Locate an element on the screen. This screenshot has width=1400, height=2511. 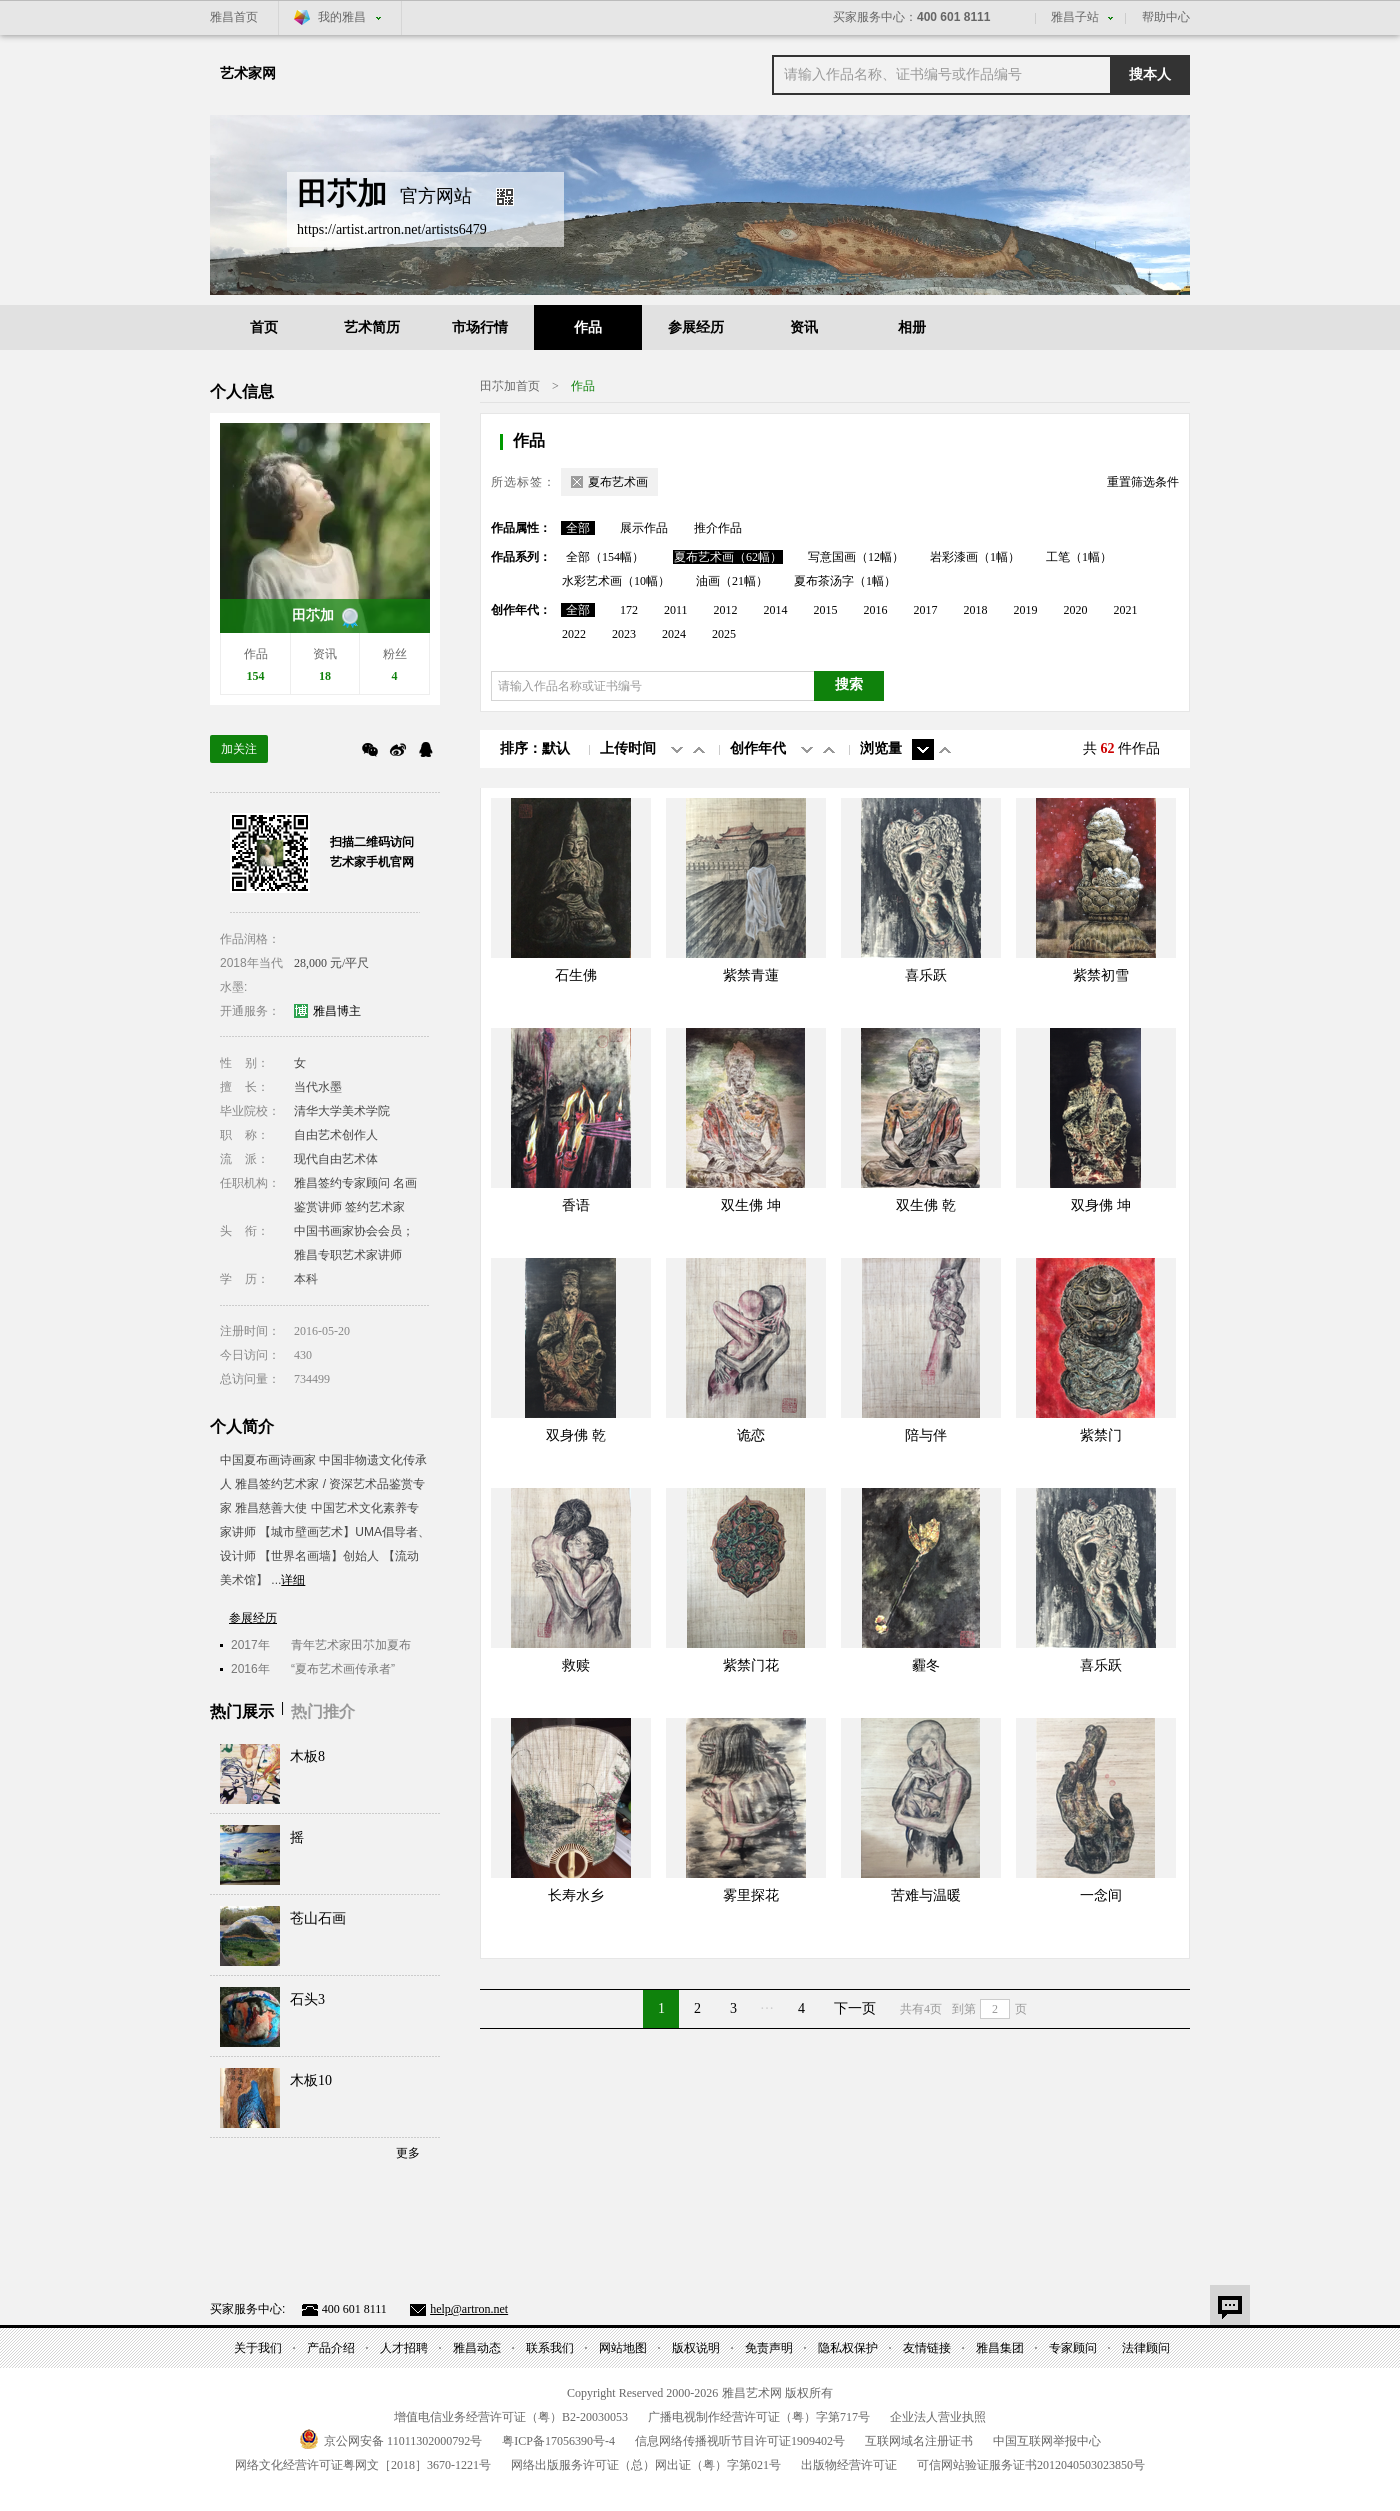
紫禁初雪 is located at coordinates (1101, 975).